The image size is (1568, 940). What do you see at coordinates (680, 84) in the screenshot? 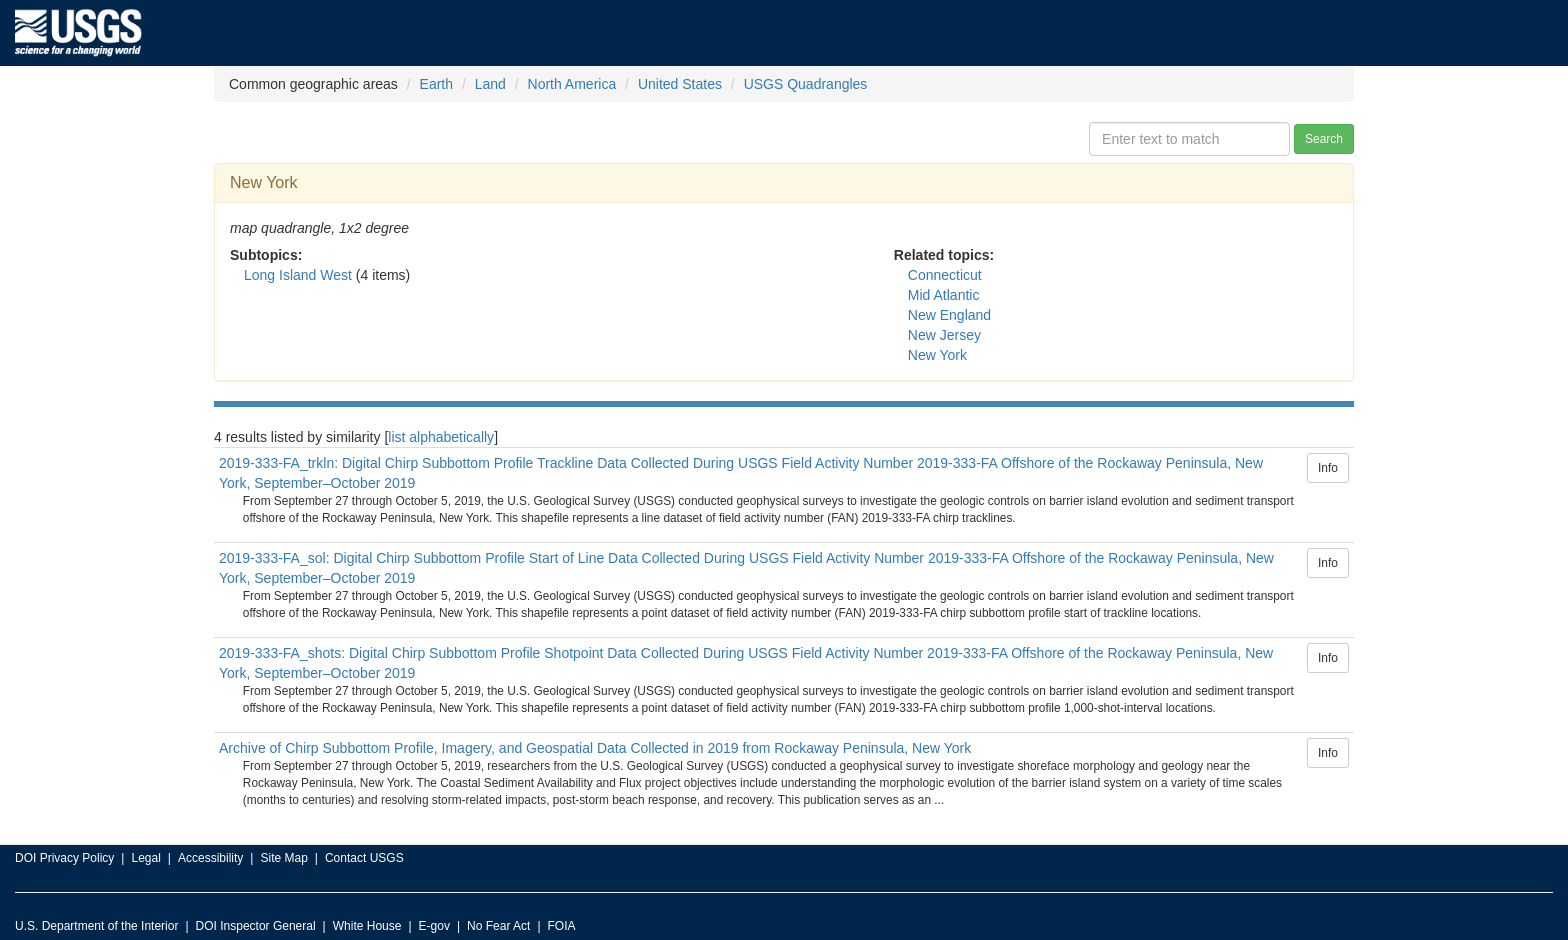
I see `United States` at bounding box center [680, 84].